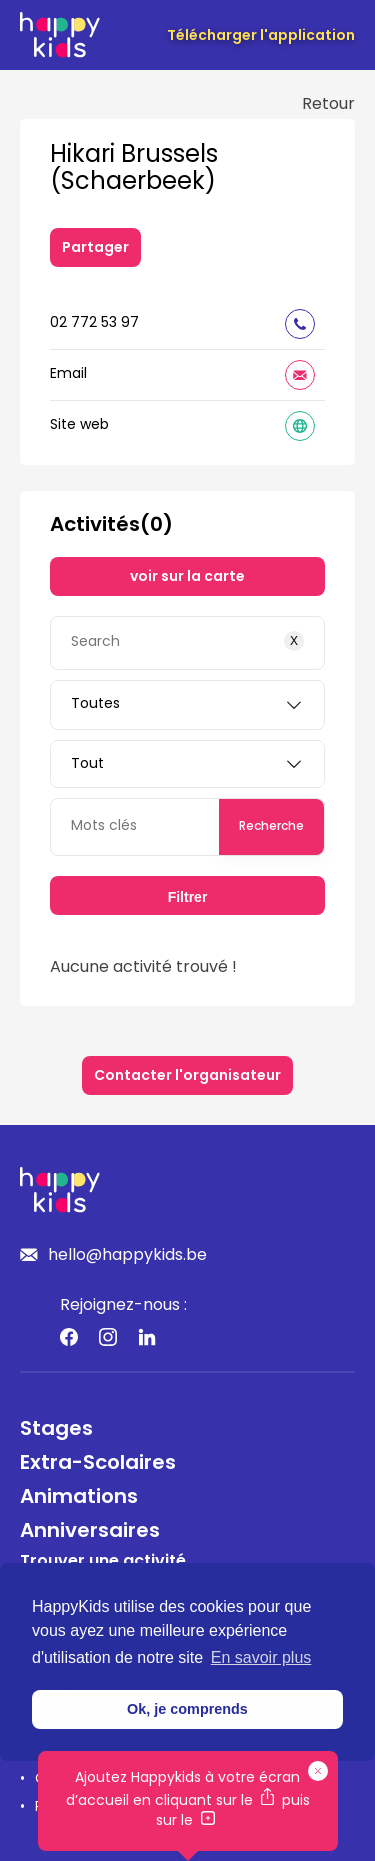 This screenshot has height=1861, width=375. Describe the element at coordinates (328, 105) in the screenshot. I see `Retour` at that location.